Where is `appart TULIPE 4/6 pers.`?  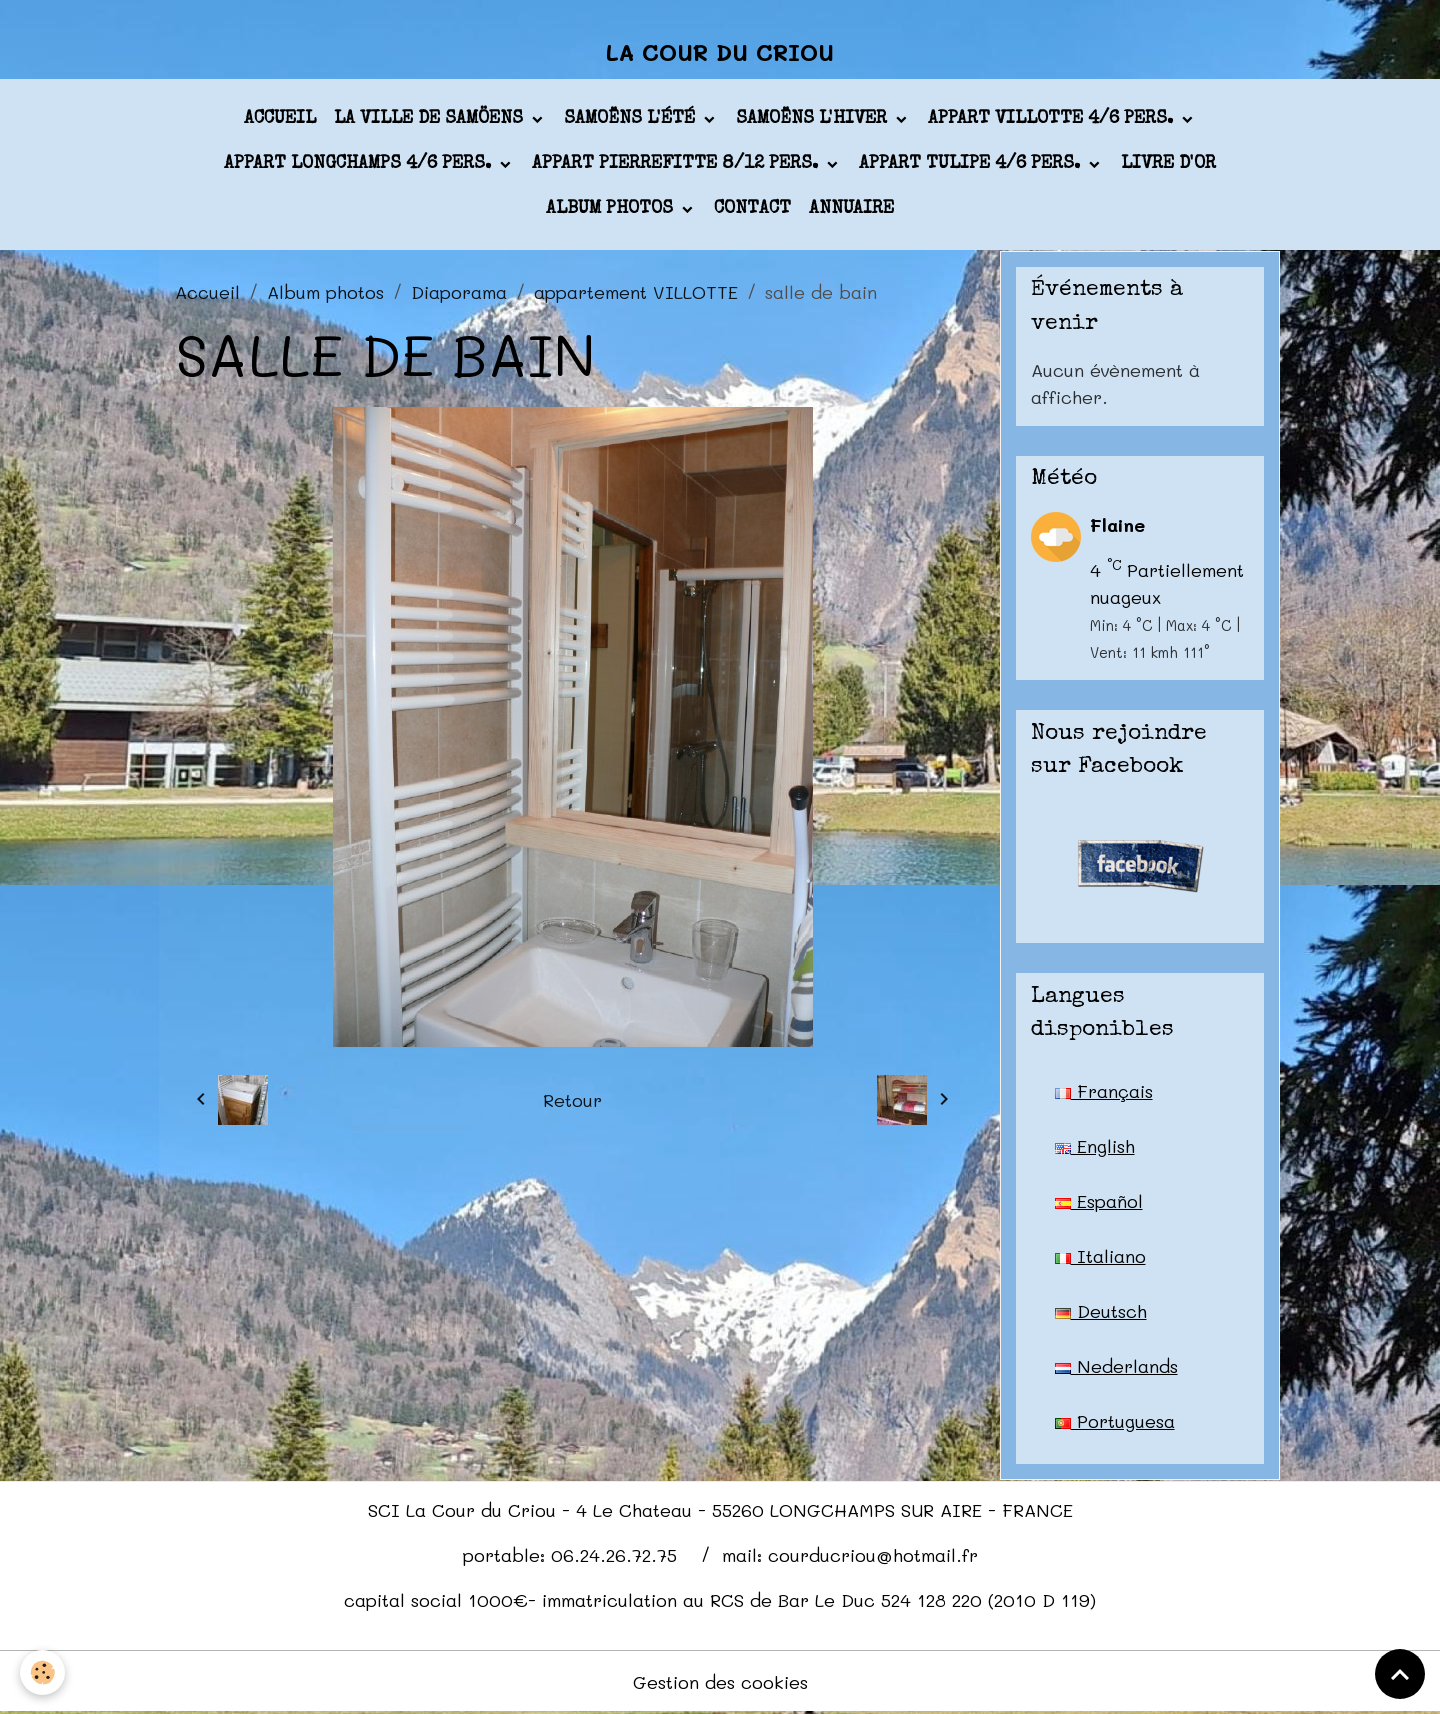
appart TULIPE 4/6 pers. is located at coordinates (972, 164).